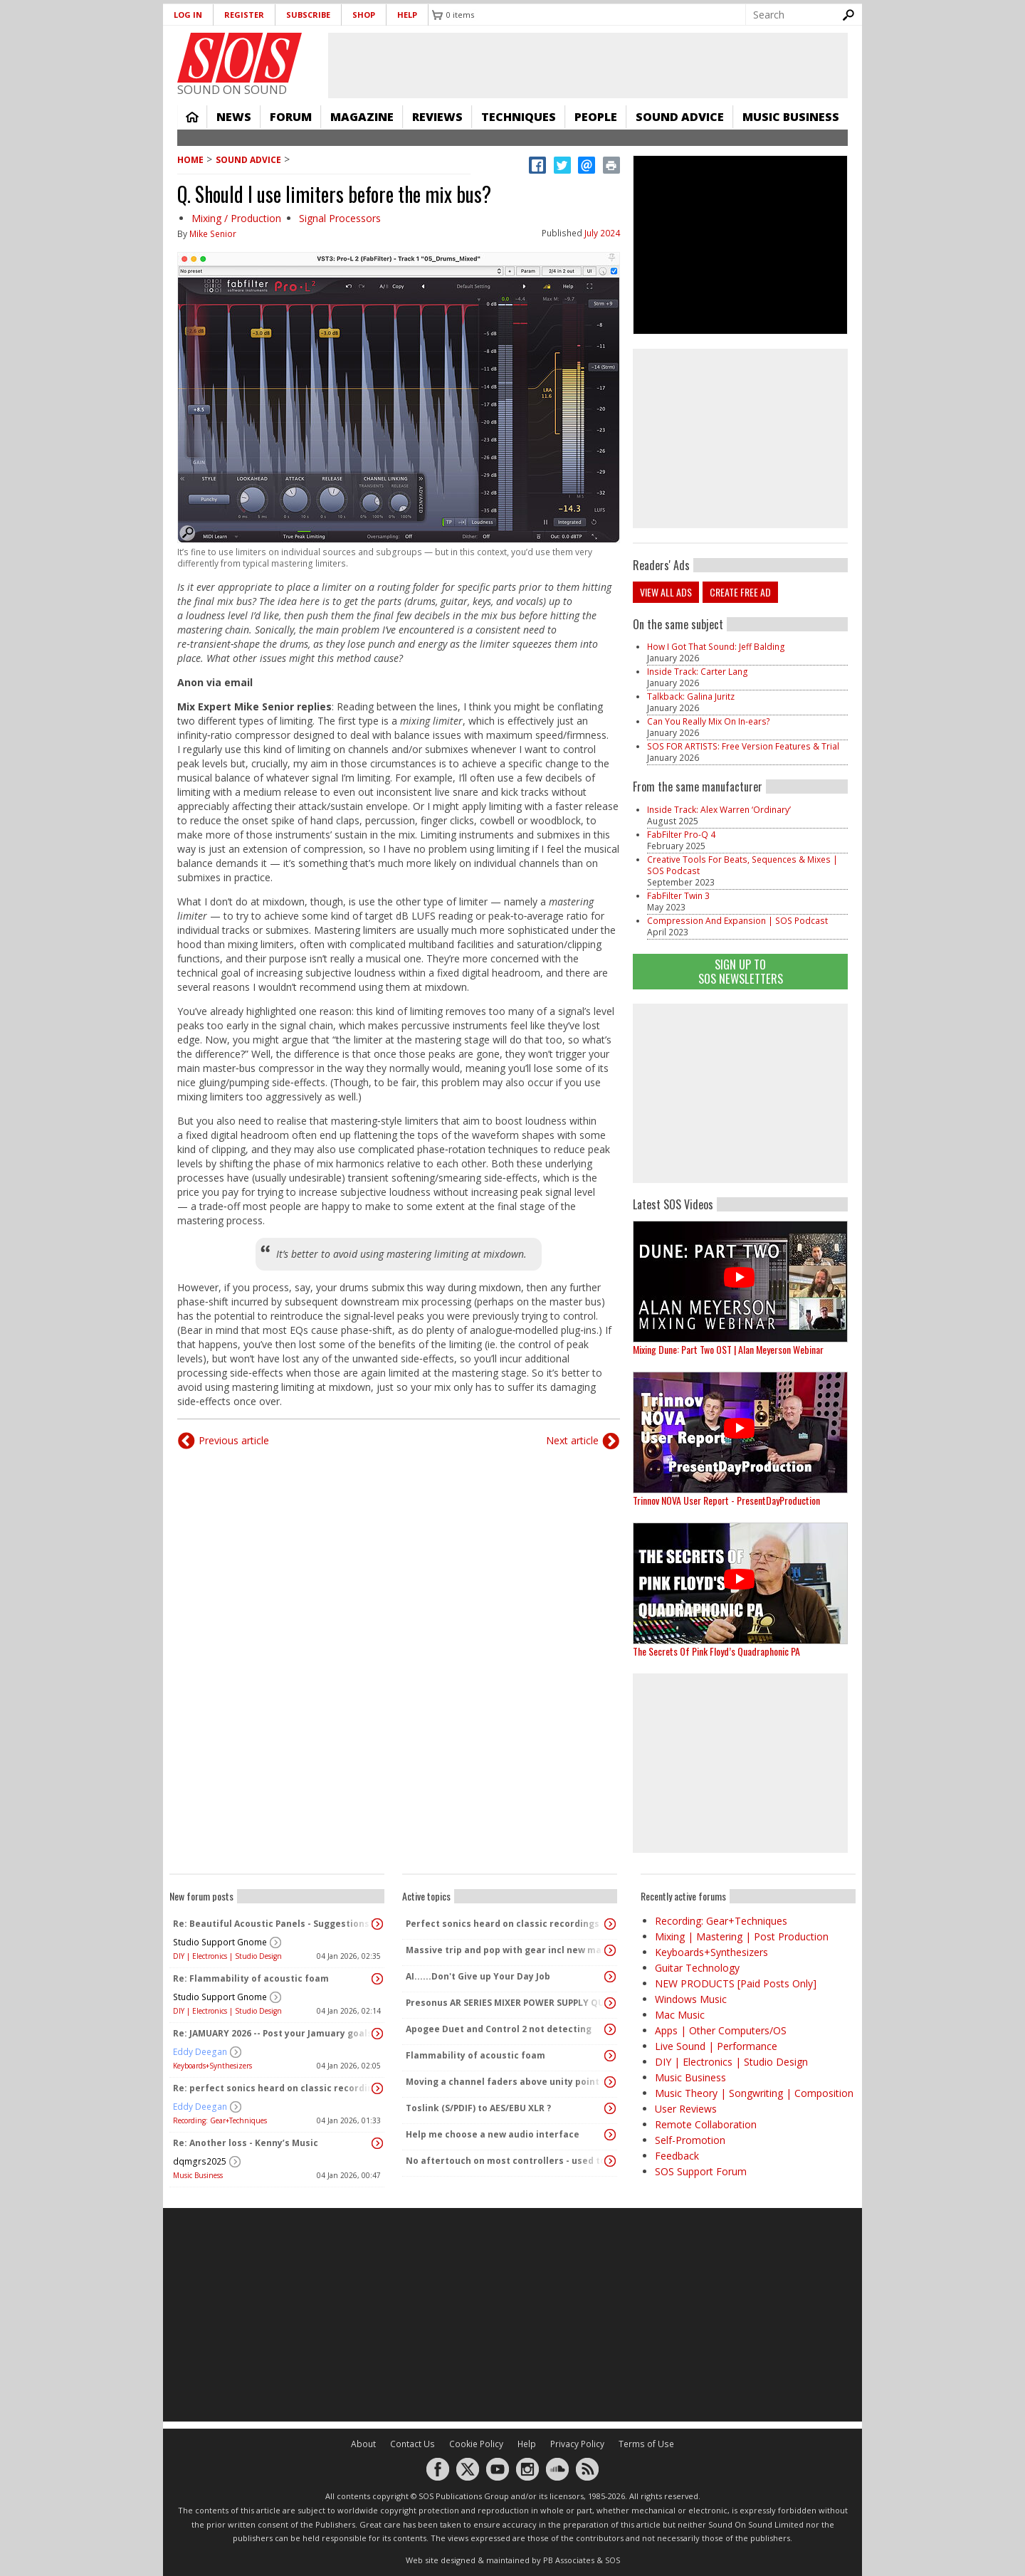 Image resolution: width=1025 pixels, height=2576 pixels. Describe the element at coordinates (236, 218) in the screenshot. I see `Mixing / Production` at that location.